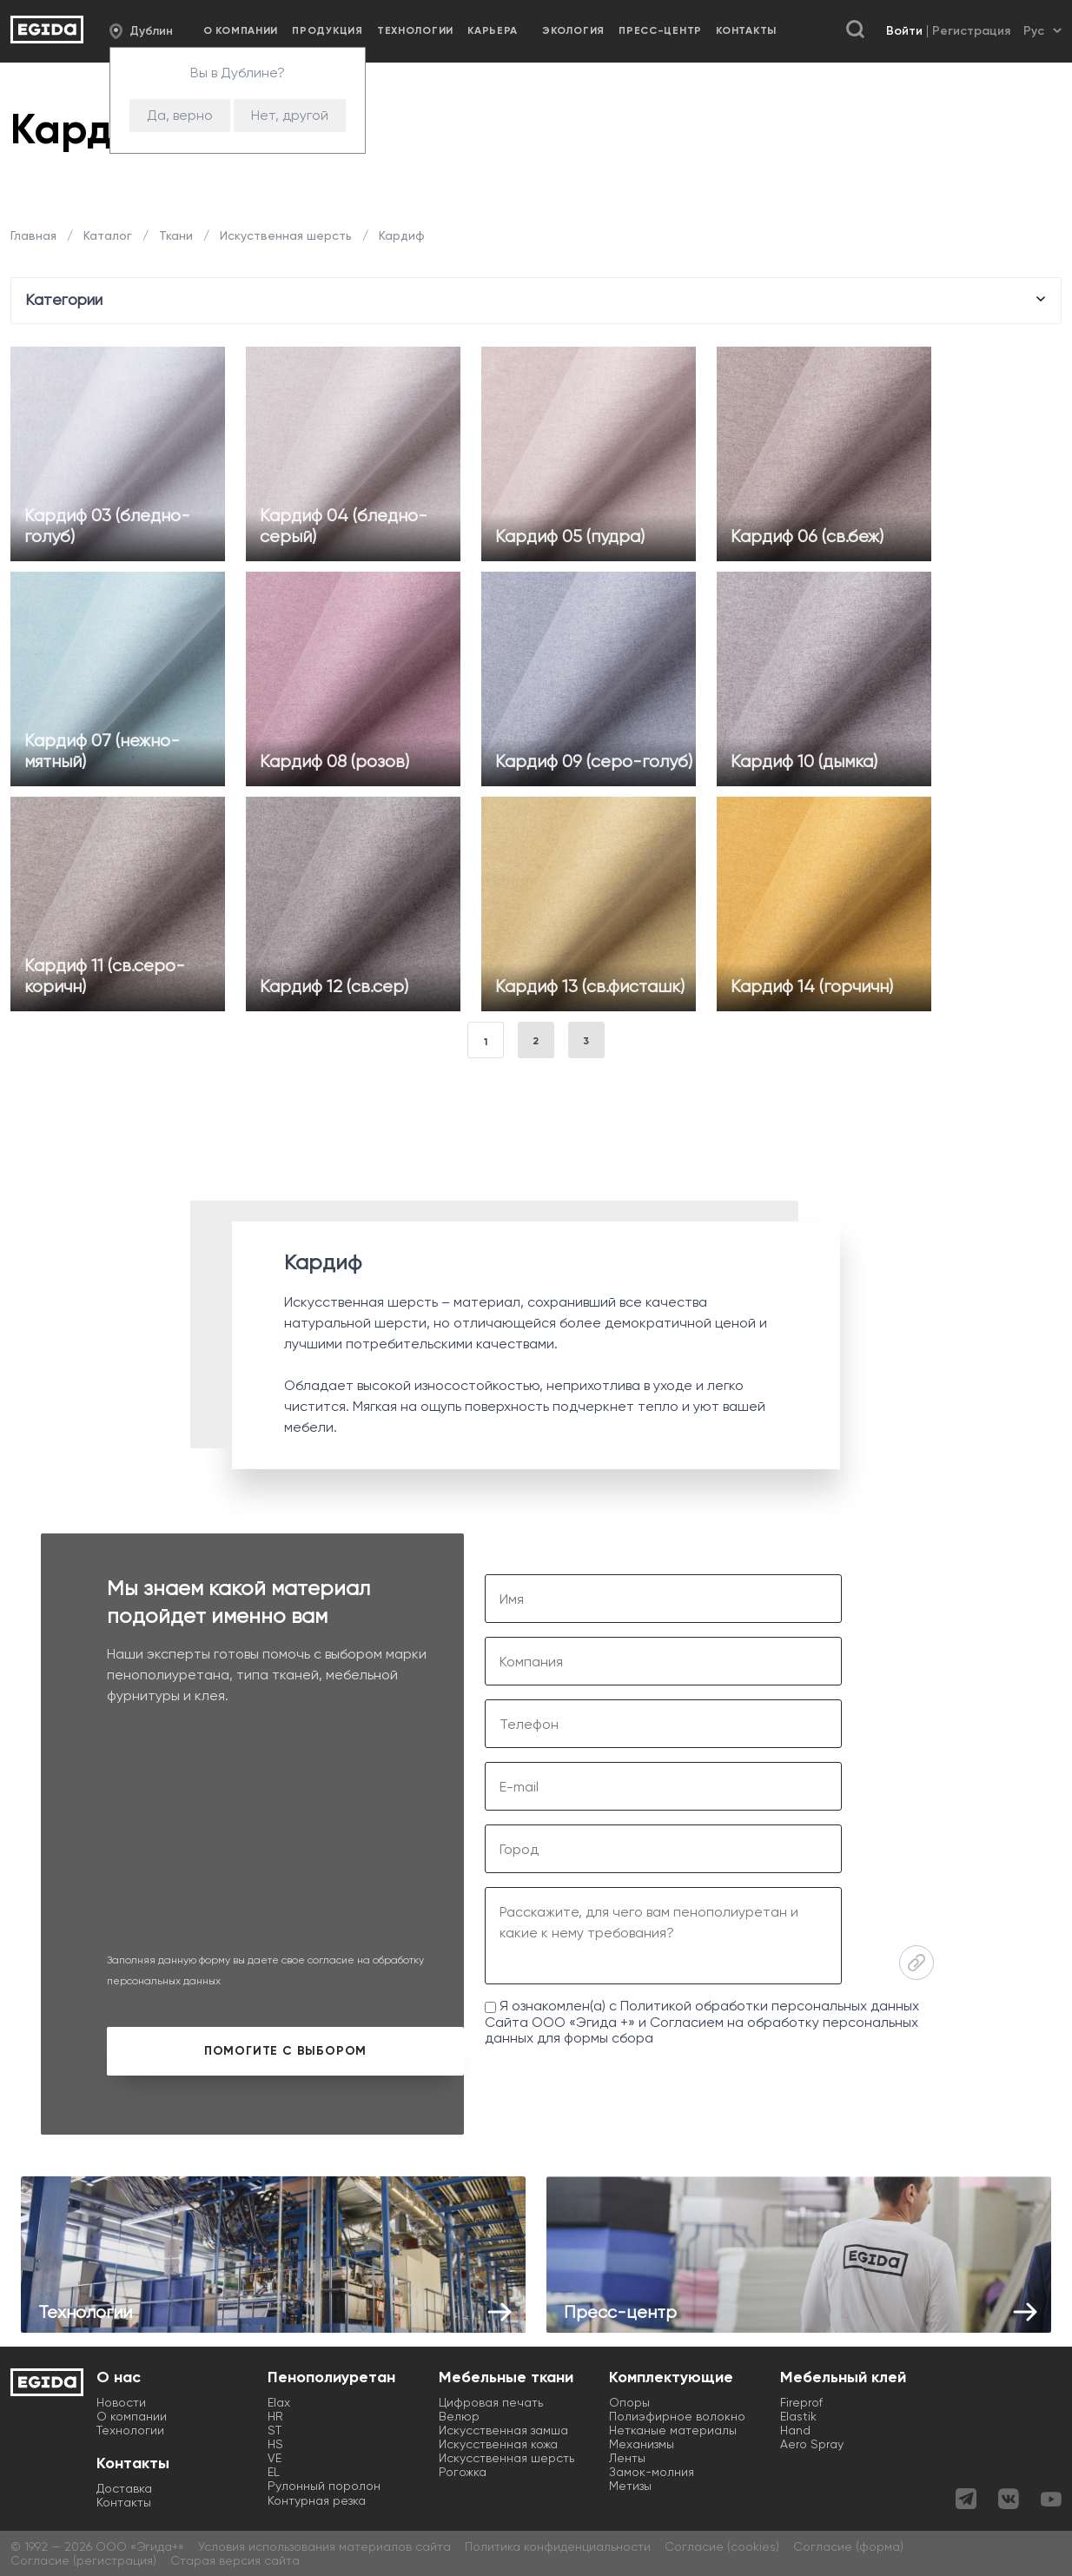 The width and height of the screenshot is (1072, 2576). I want to click on HR, so click(275, 2416).